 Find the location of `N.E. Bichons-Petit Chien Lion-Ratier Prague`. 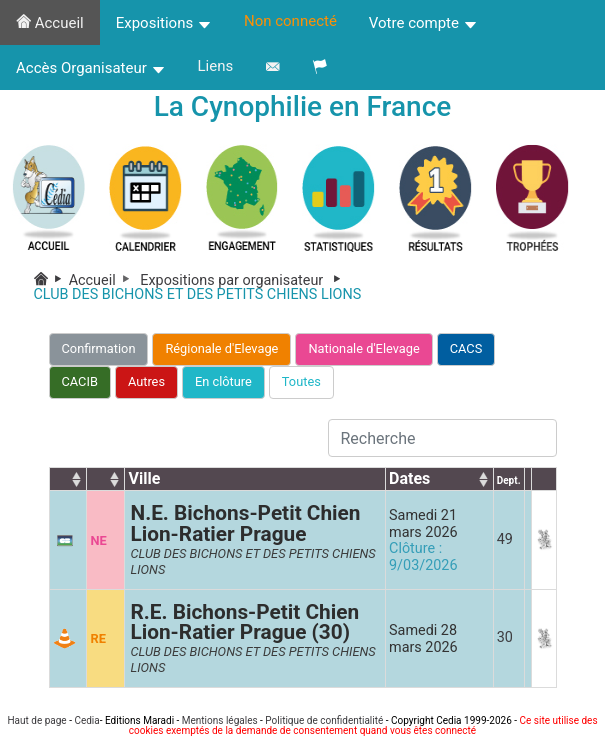

N.E. Bichons-Petit Chien Lion-Ratier Prague is located at coordinates (245, 523).